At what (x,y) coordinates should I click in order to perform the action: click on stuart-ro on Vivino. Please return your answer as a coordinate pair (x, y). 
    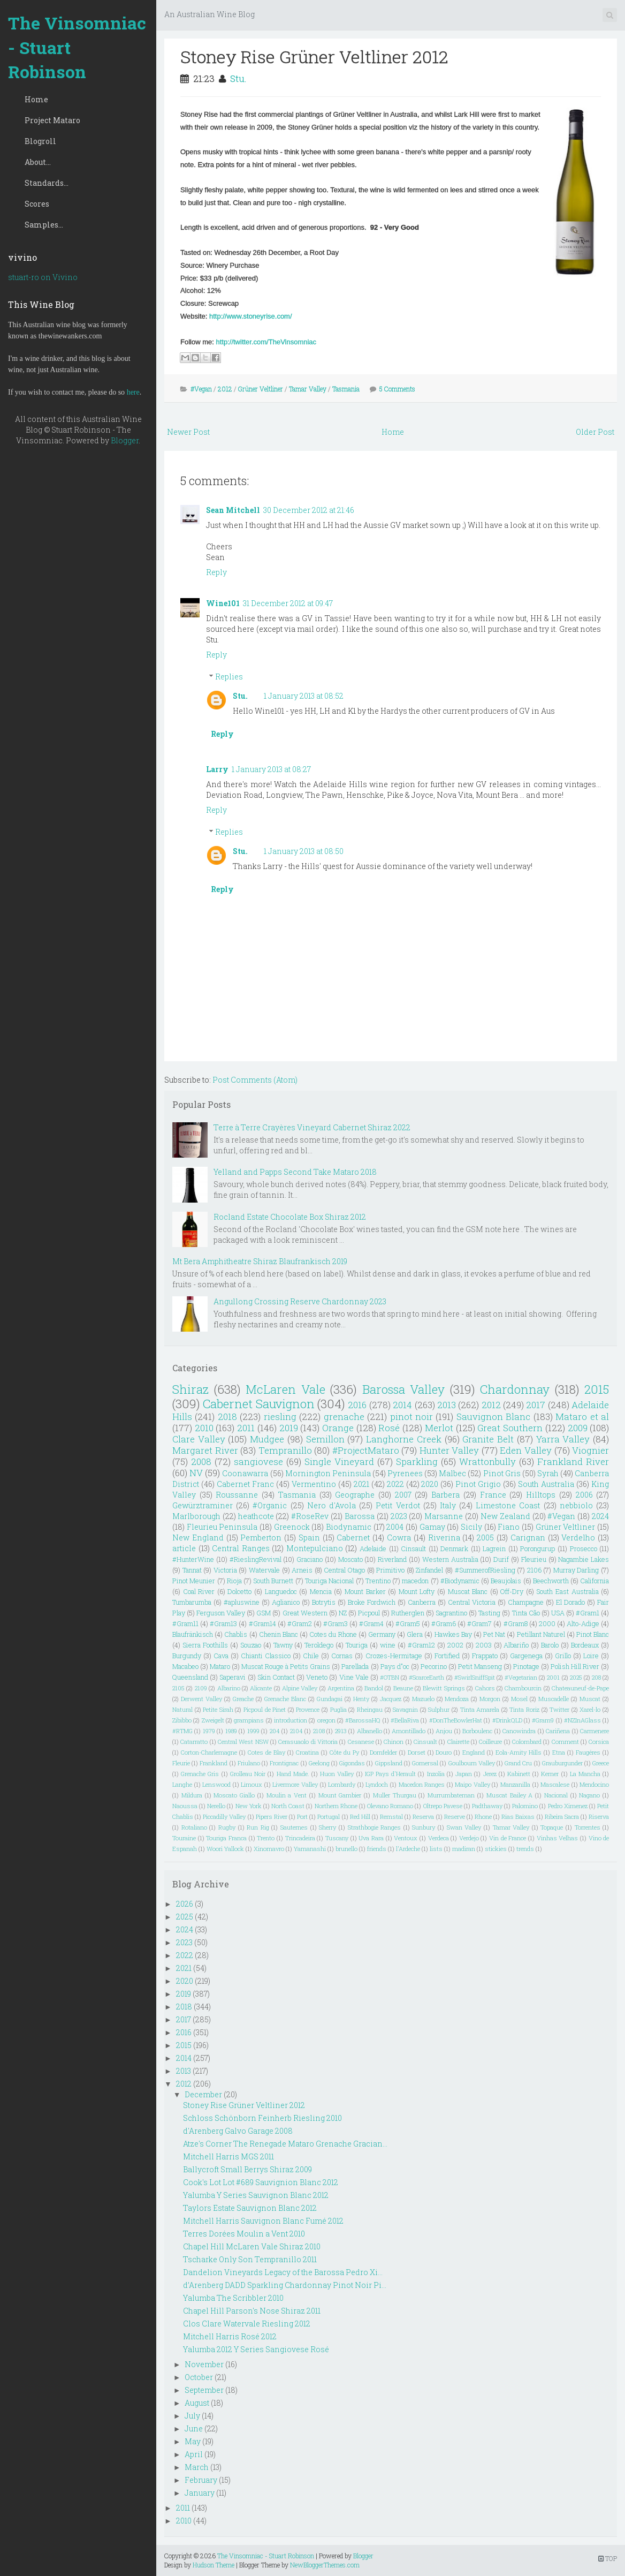
    Looking at the image, I should click on (43, 277).